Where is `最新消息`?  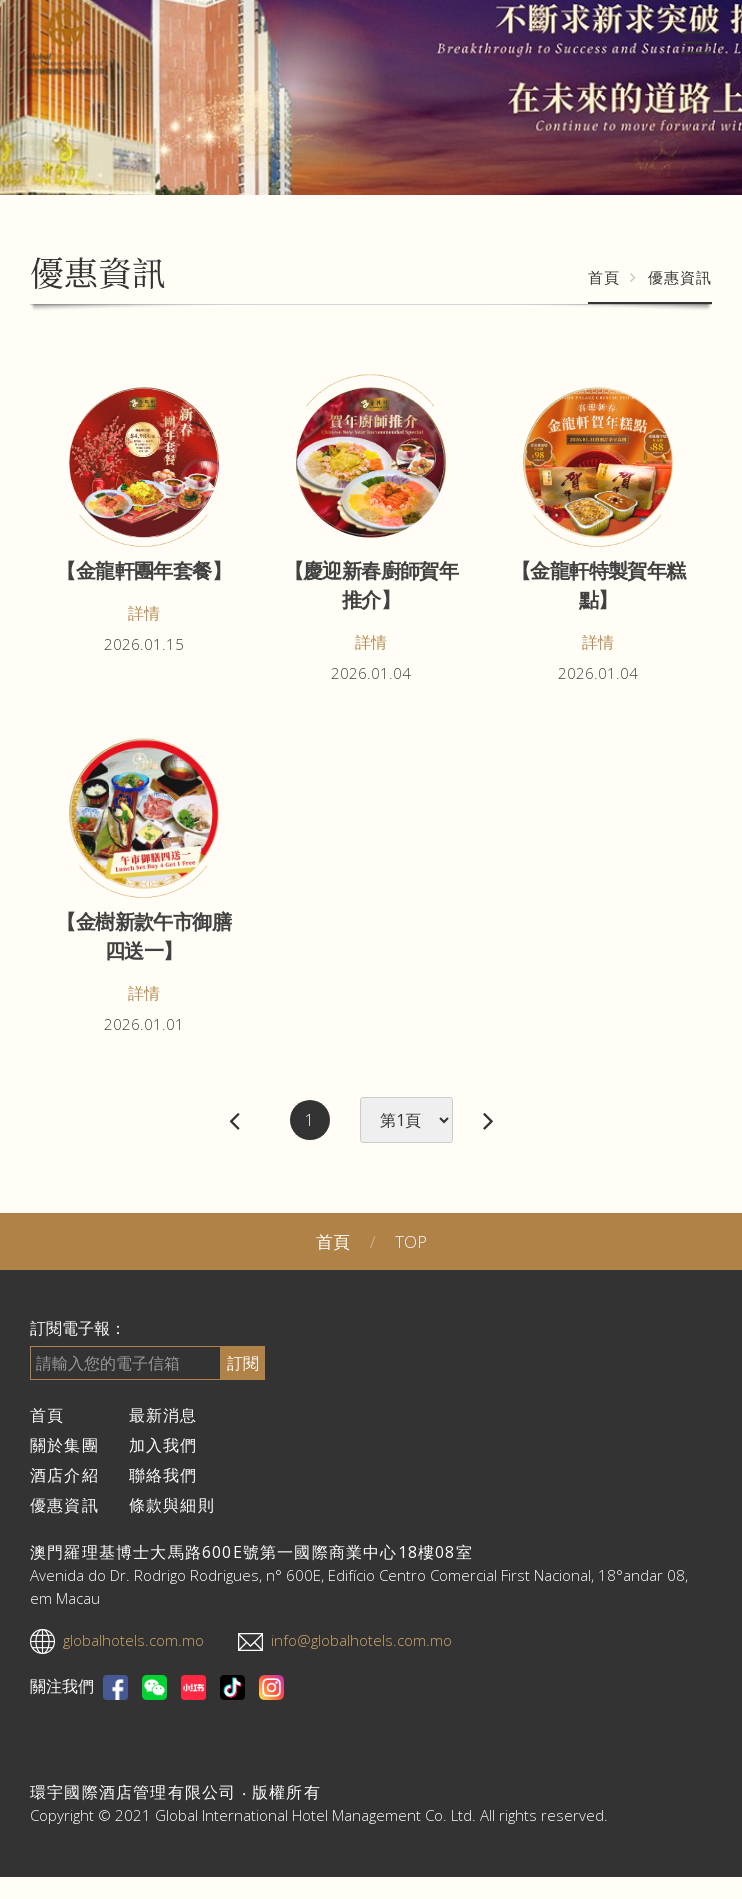
最新消息 is located at coordinates (163, 1415).